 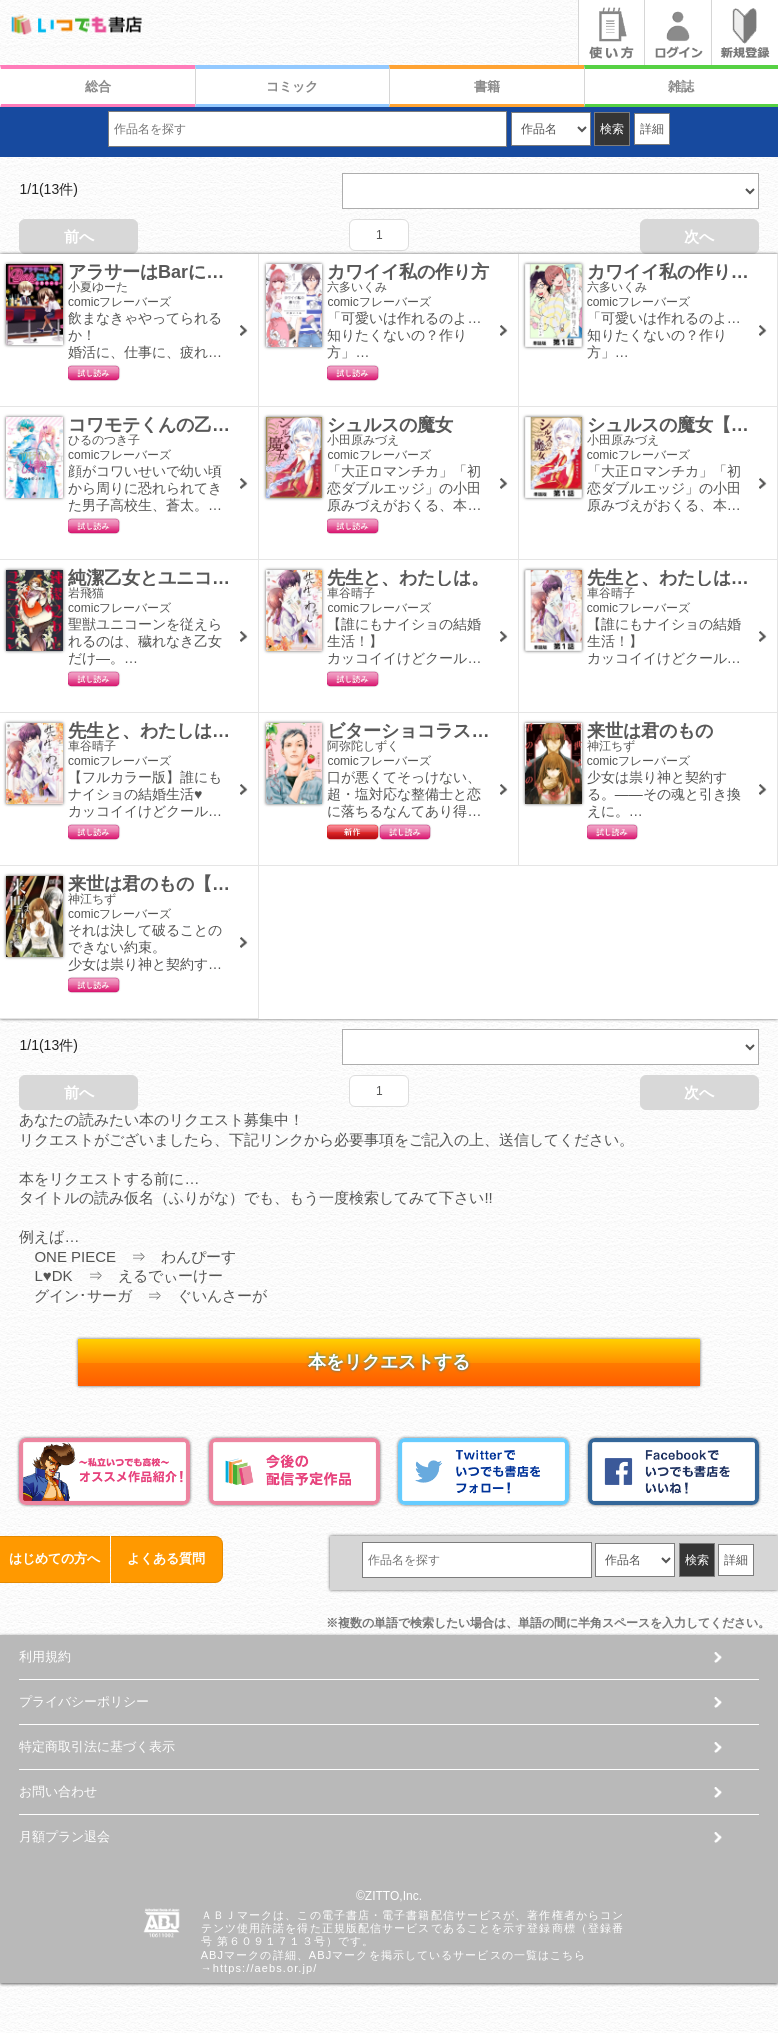 What do you see at coordinates (167, 425) in the screenshot?
I see `コワモテくんの乙女同盟` at bounding box center [167, 425].